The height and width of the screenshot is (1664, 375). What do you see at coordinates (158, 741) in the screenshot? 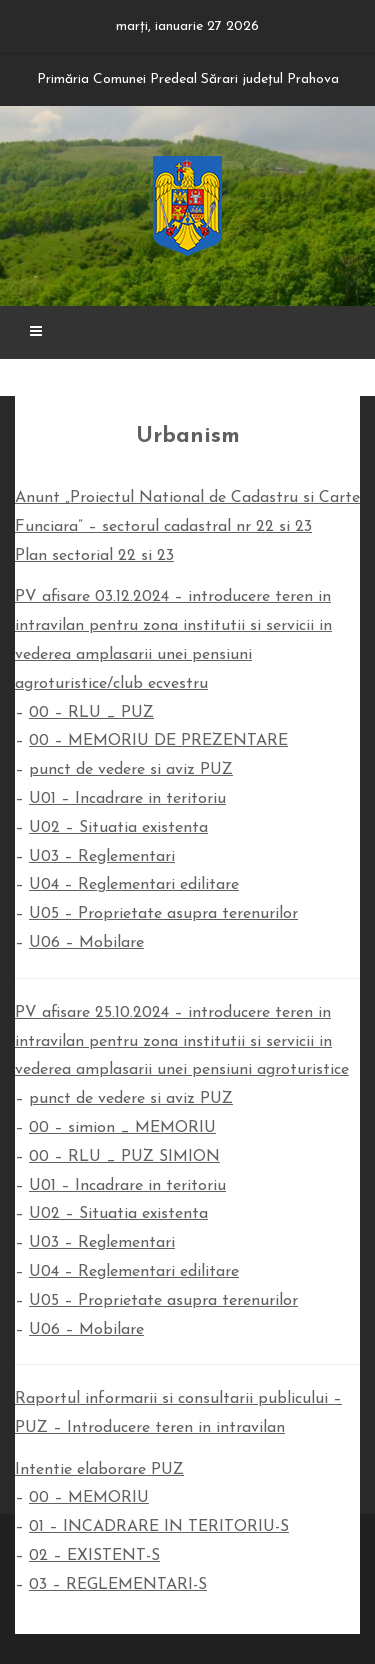
I see `00 – MEMORIU DE PREZENTARE` at bounding box center [158, 741].